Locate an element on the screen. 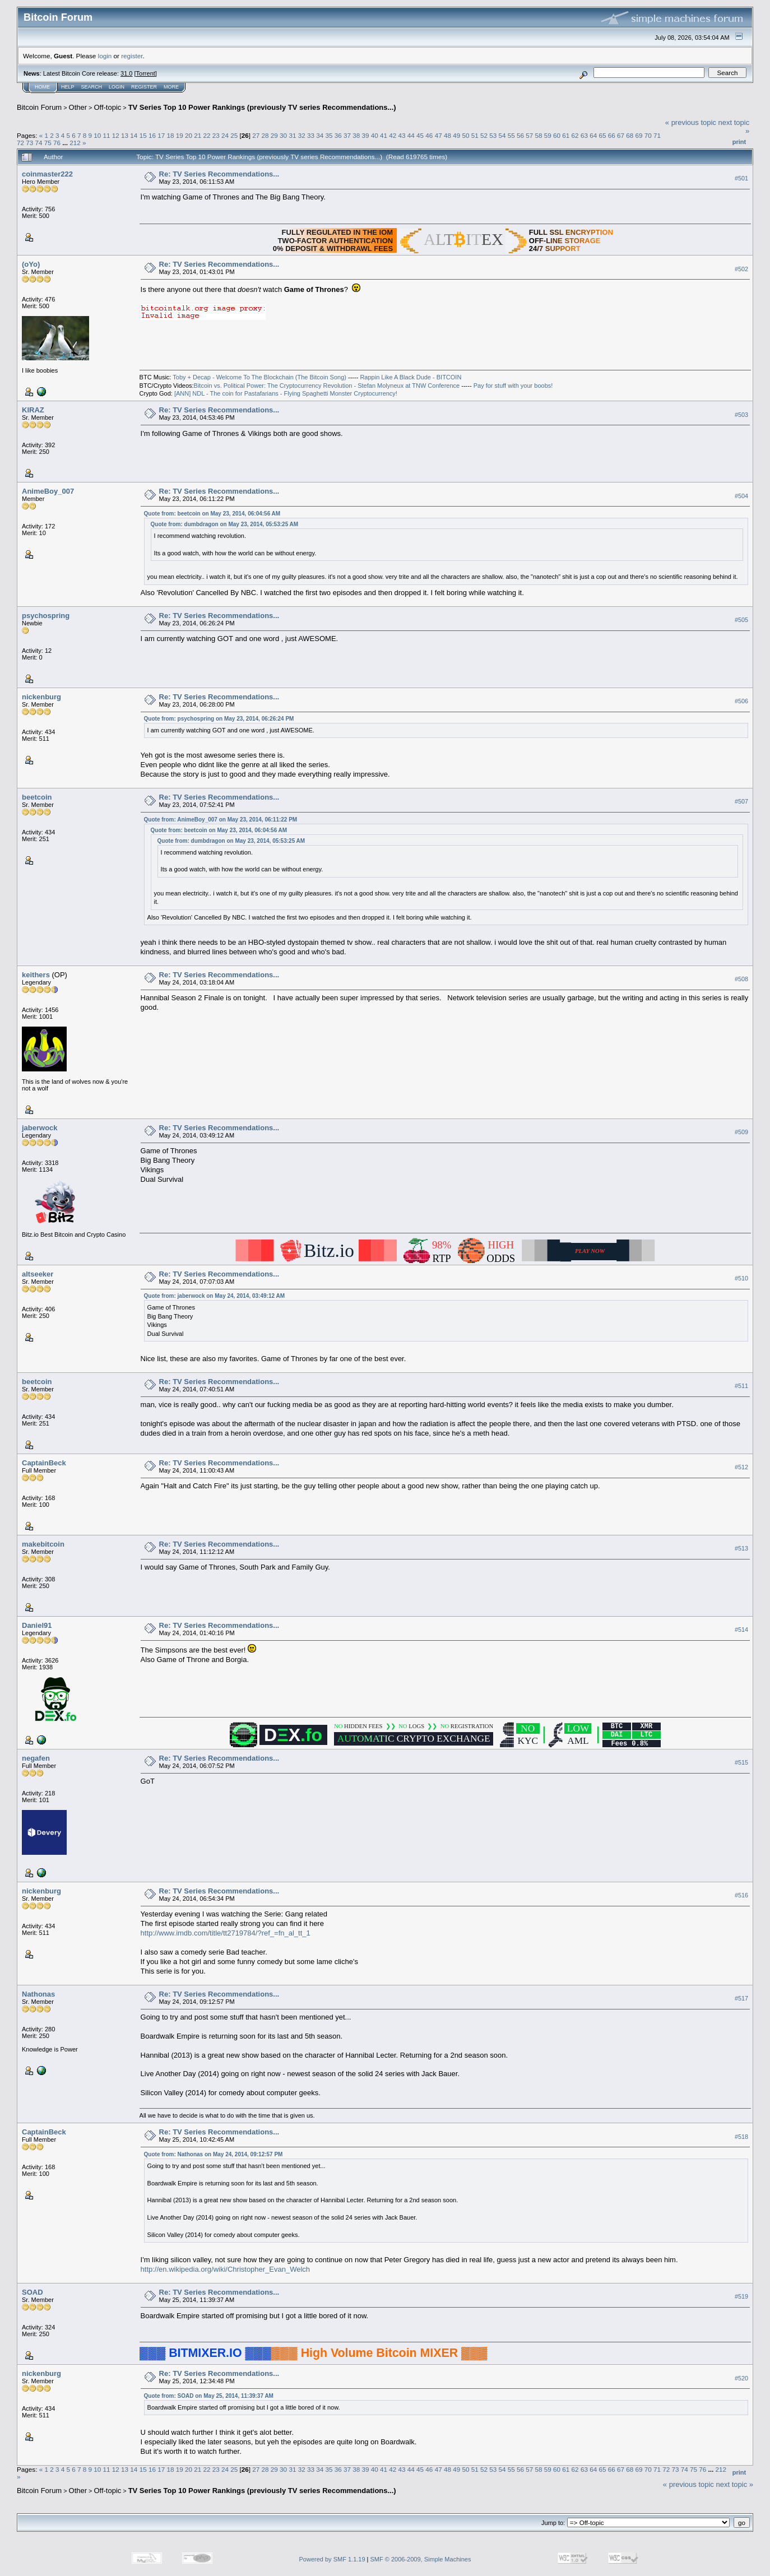 The image size is (770, 2576). psychospring is located at coordinates (45, 615).